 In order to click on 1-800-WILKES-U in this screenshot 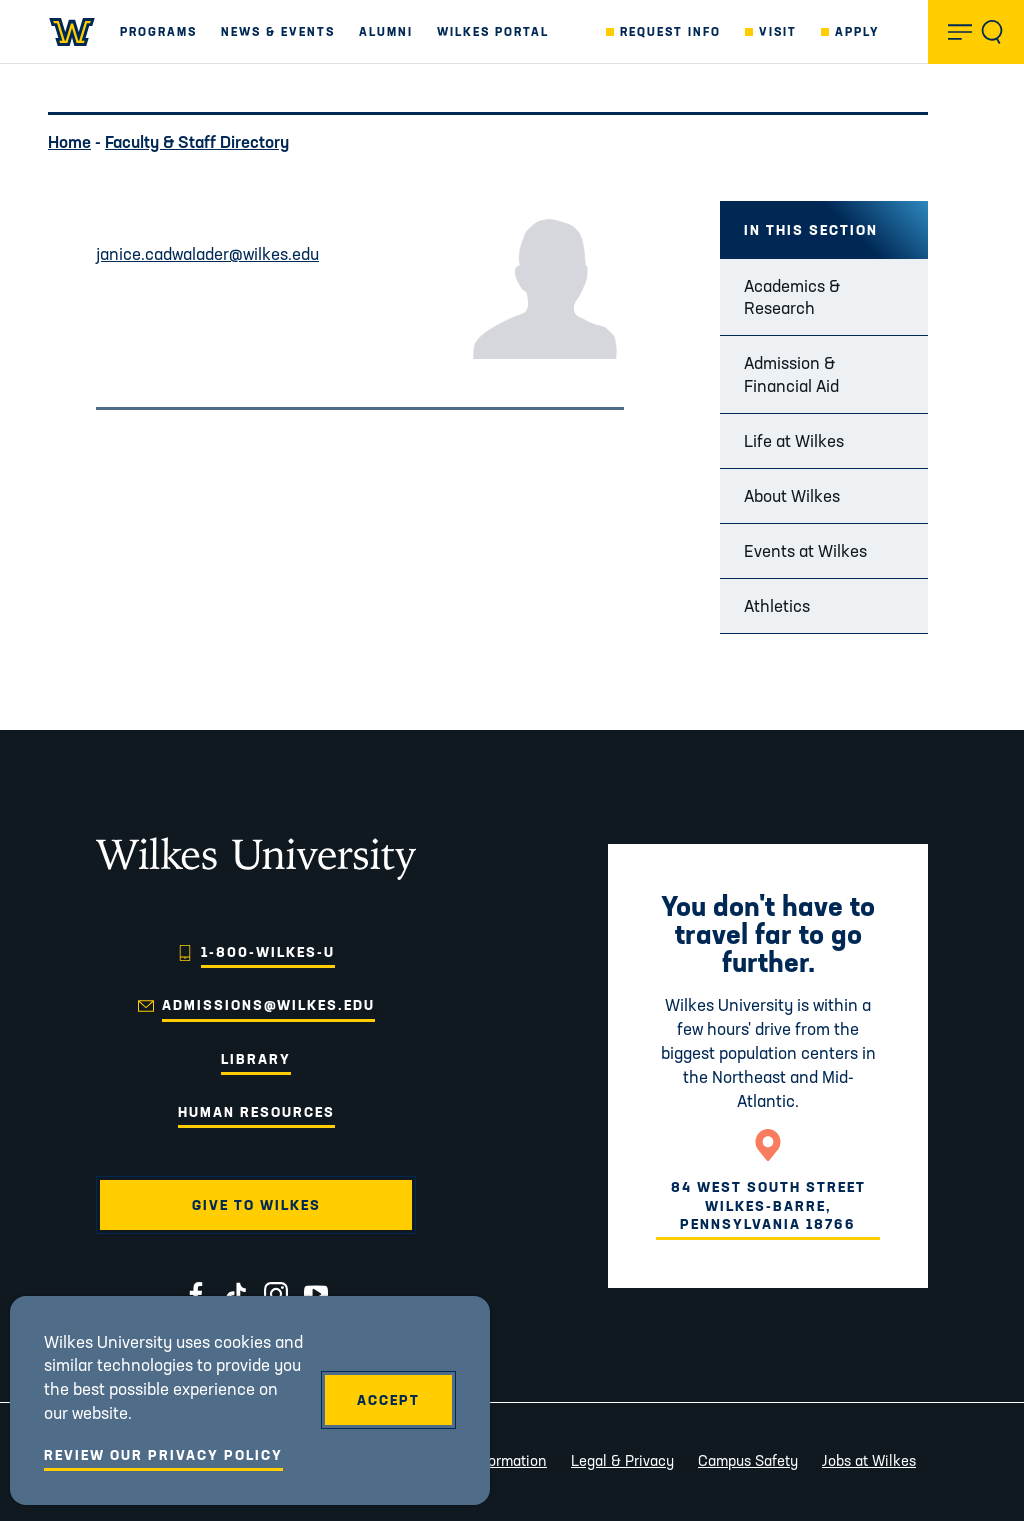, I will do `click(268, 952)`.